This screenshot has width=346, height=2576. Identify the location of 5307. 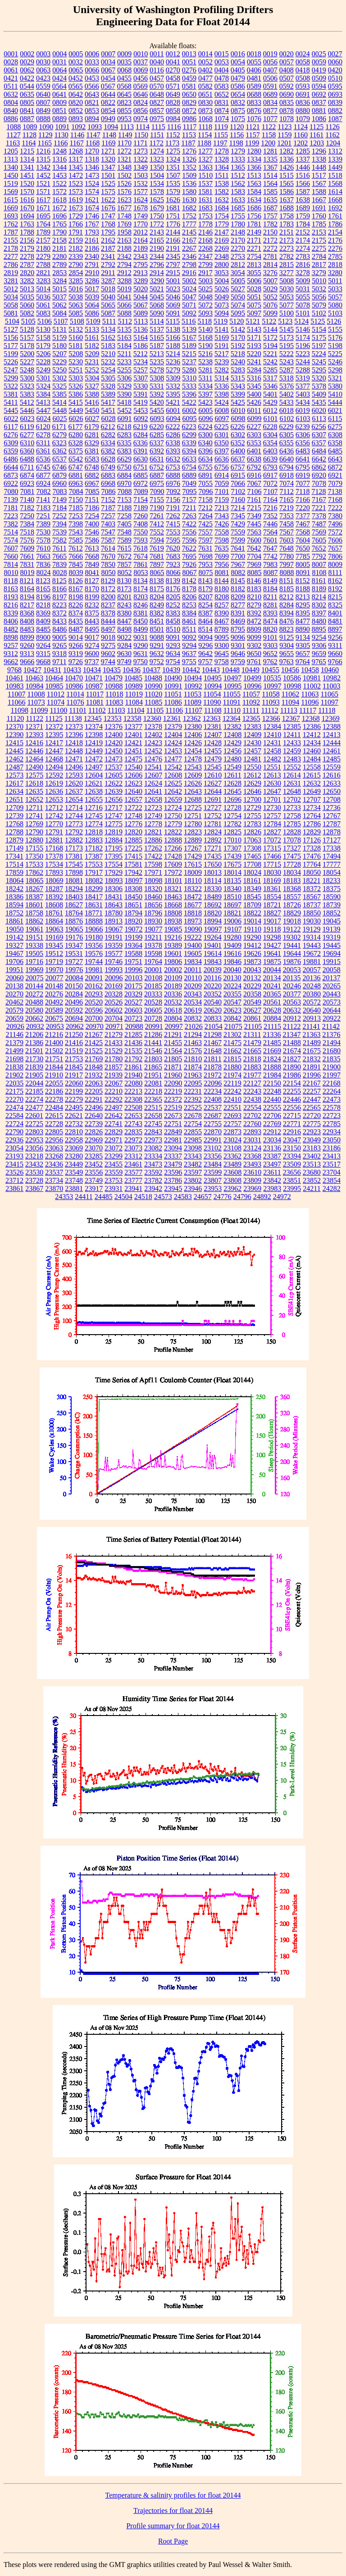
(140, 378).